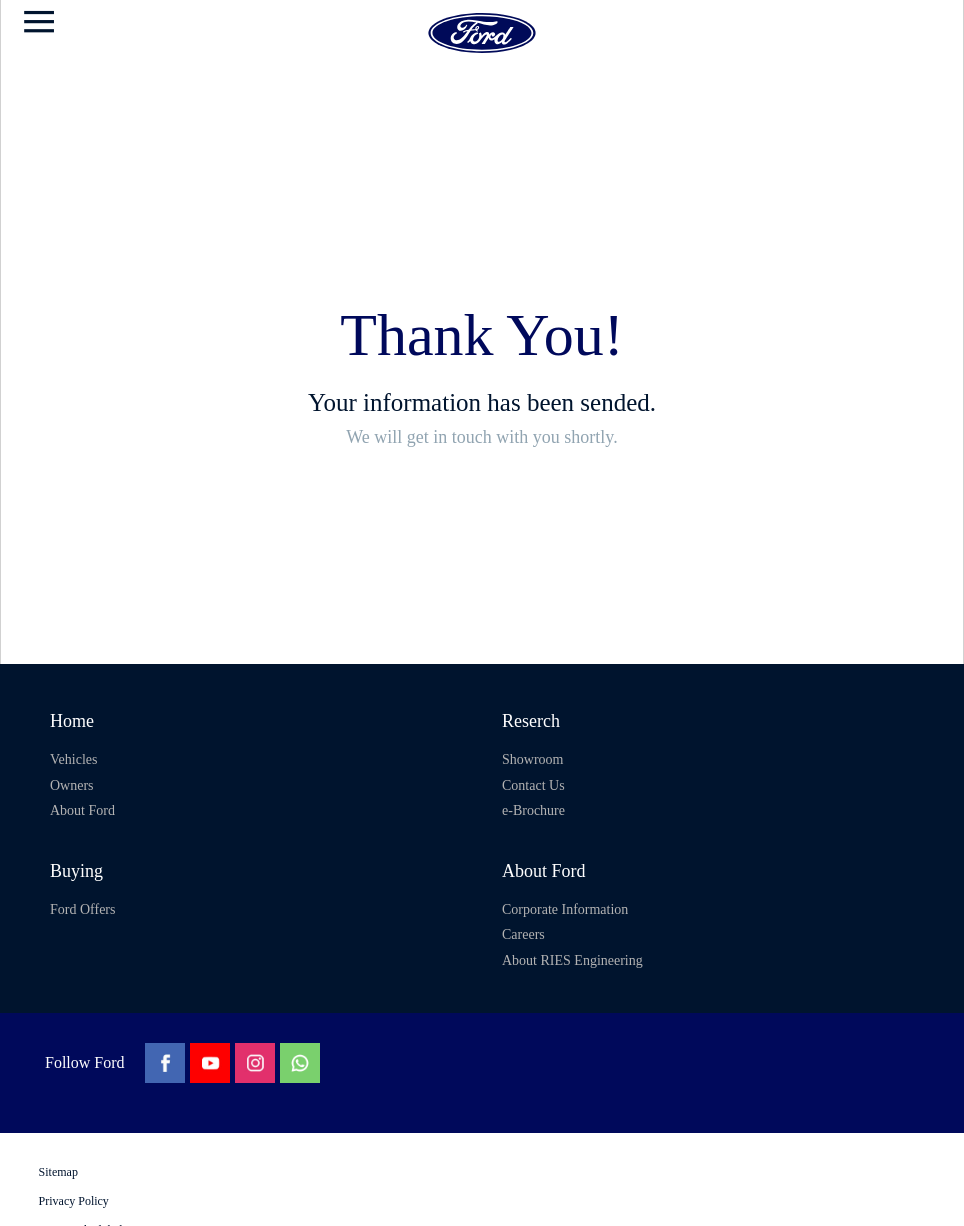  Describe the element at coordinates (72, 785) in the screenshot. I see `Owners` at that location.